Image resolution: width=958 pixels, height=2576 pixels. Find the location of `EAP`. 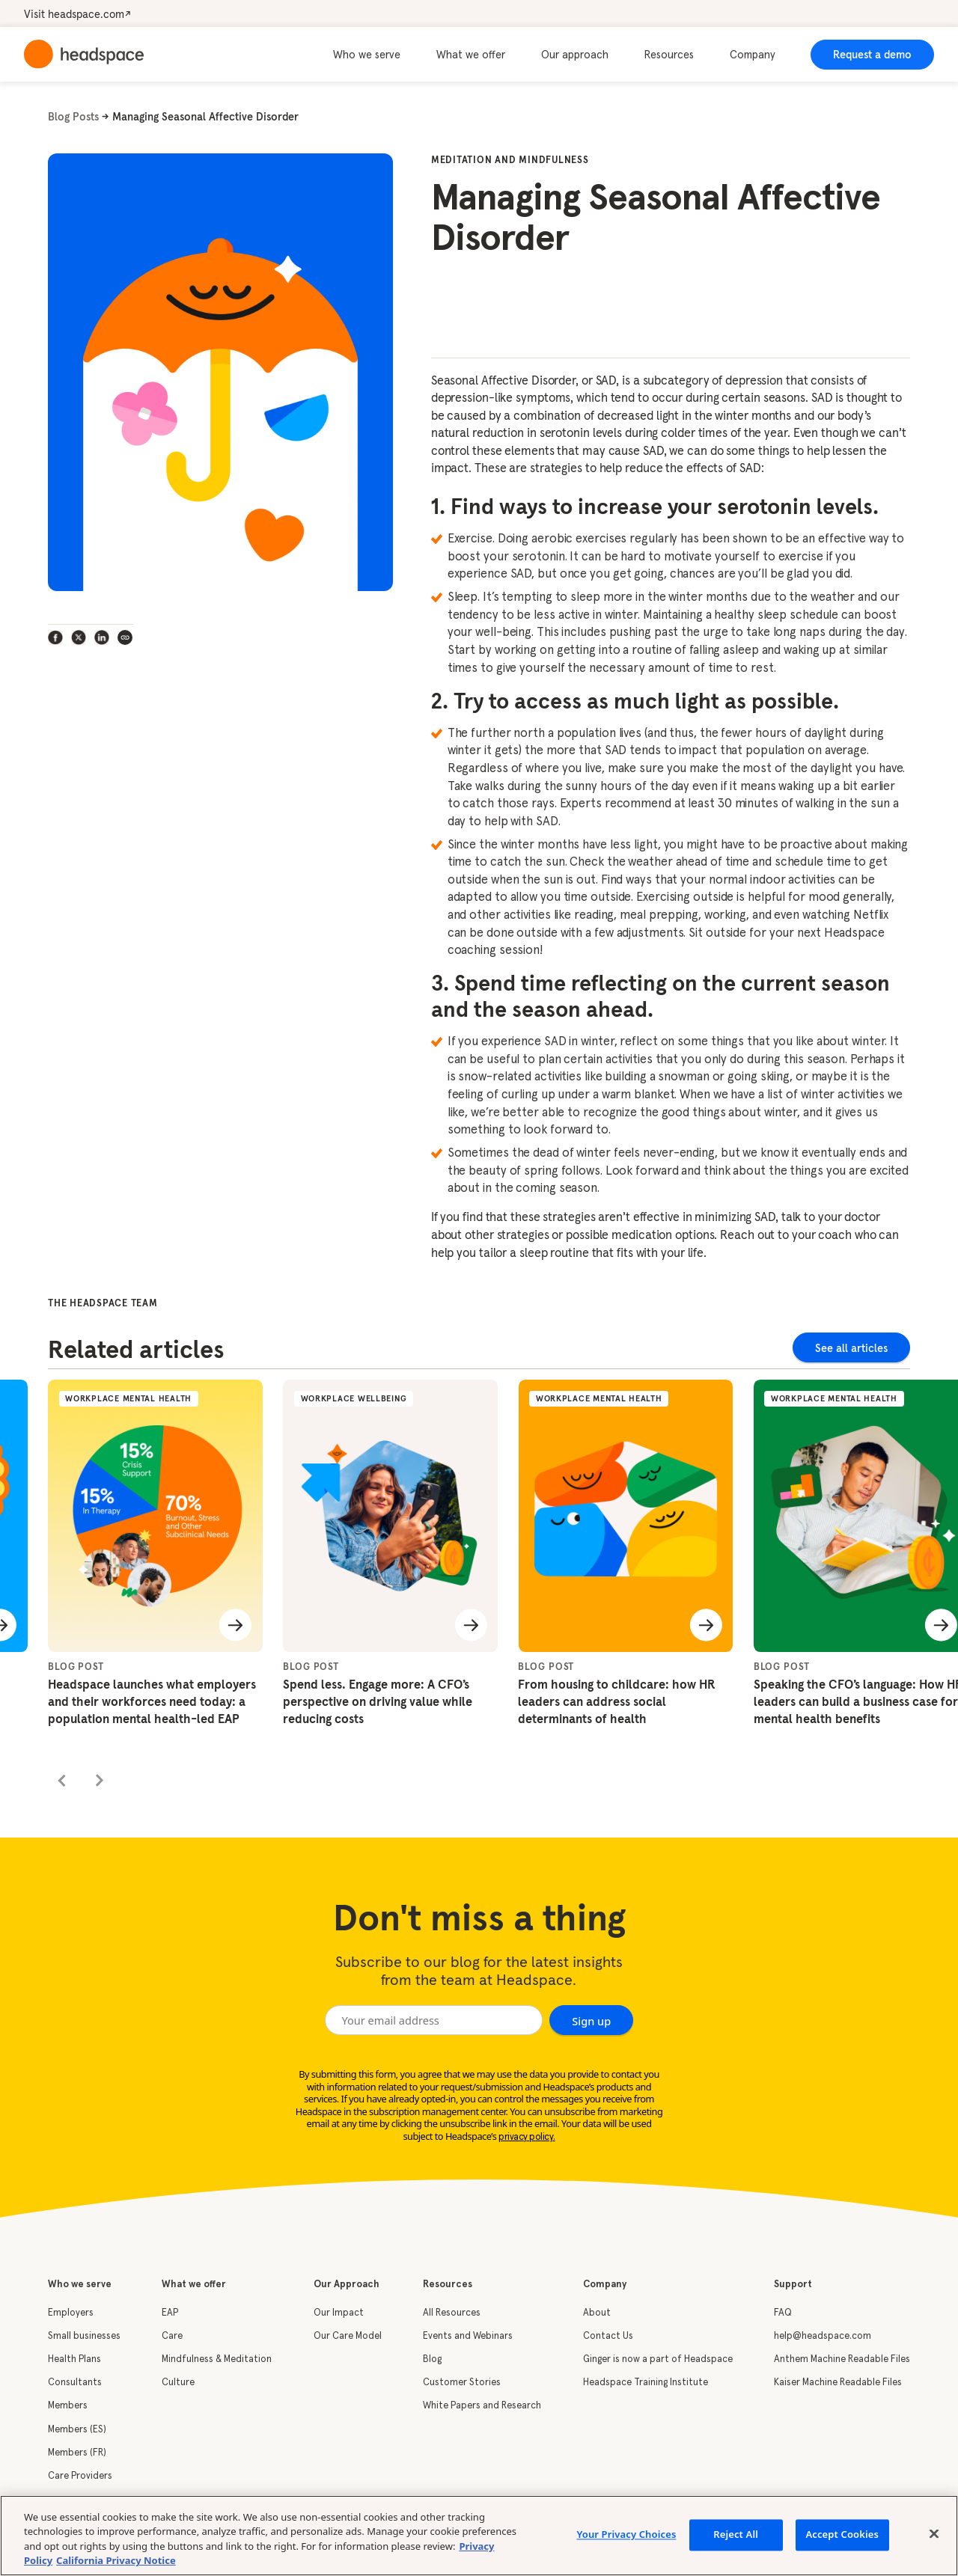

EAP is located at coordinates (170, 2313).